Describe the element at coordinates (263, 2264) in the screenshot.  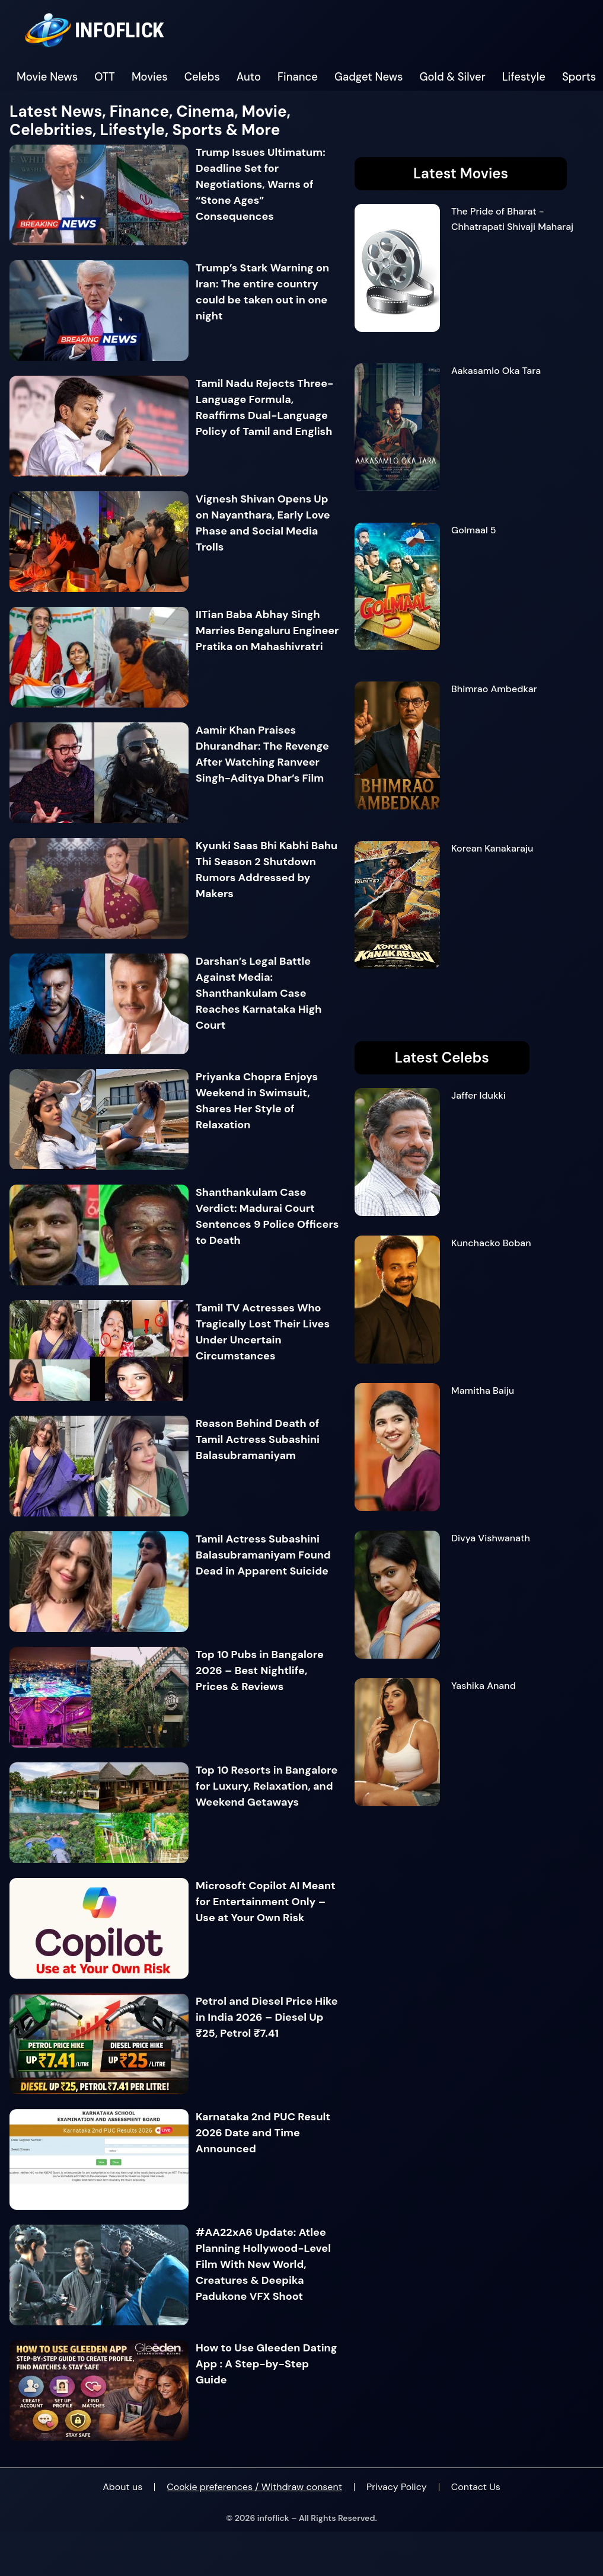
I see `#AA22xA6 Update: Atlee Planning Hollywood-Level Film With New World, Creatures & Deepika Padukone VFX Shoot` at that location.